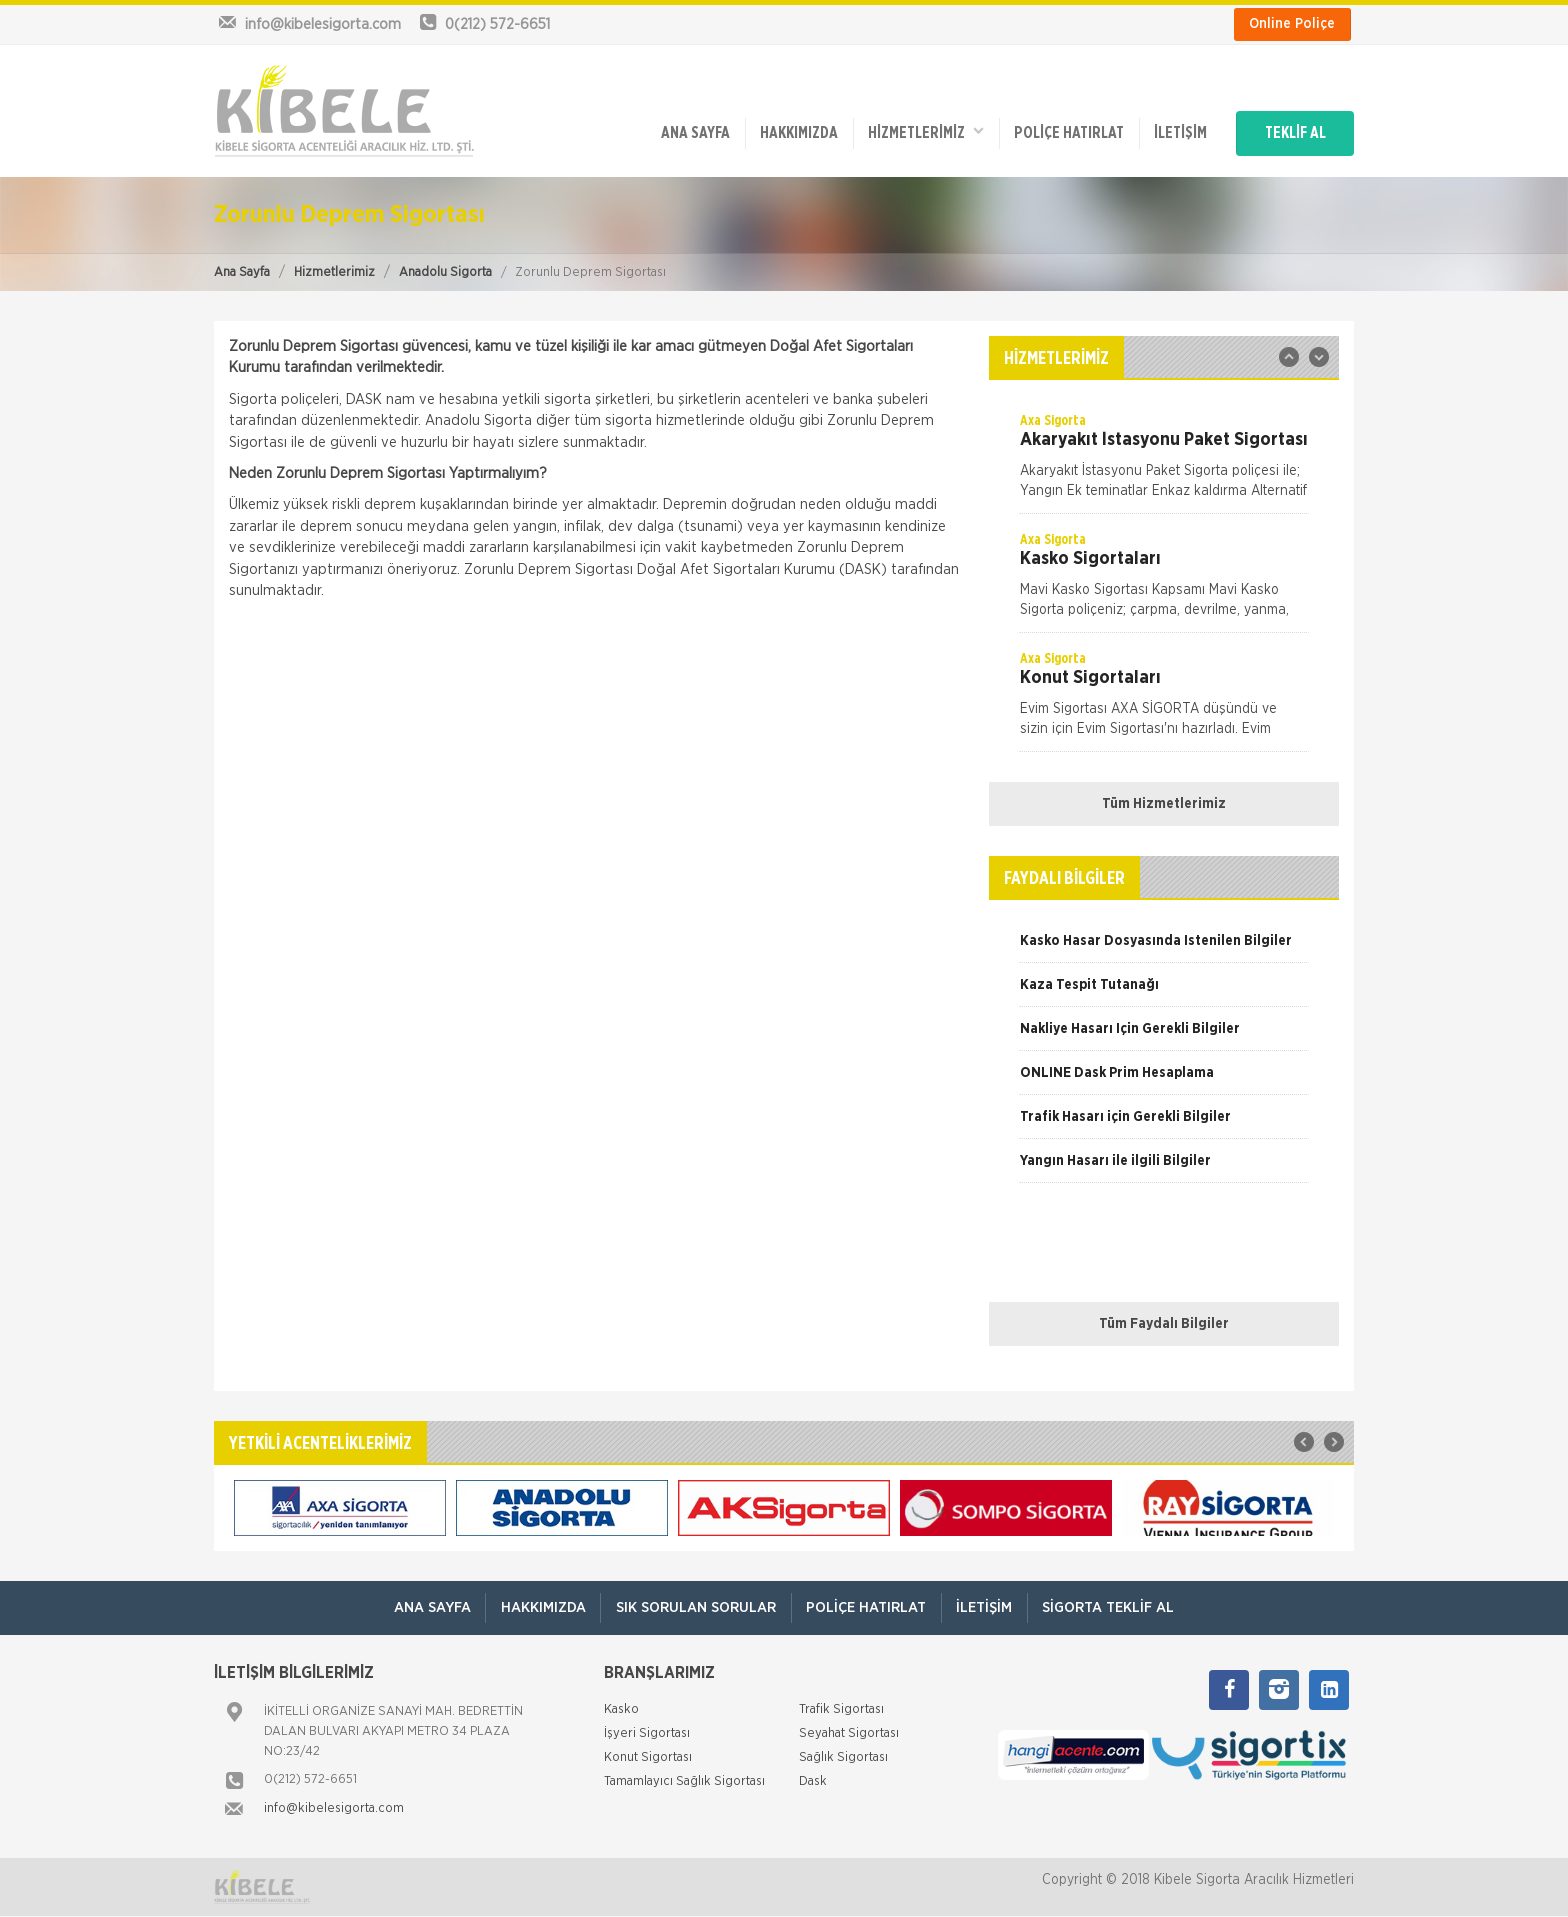 This screenshot has height=1917, width=1568. I want to click on HİZMETLERİMİZ, so click(919, 130).